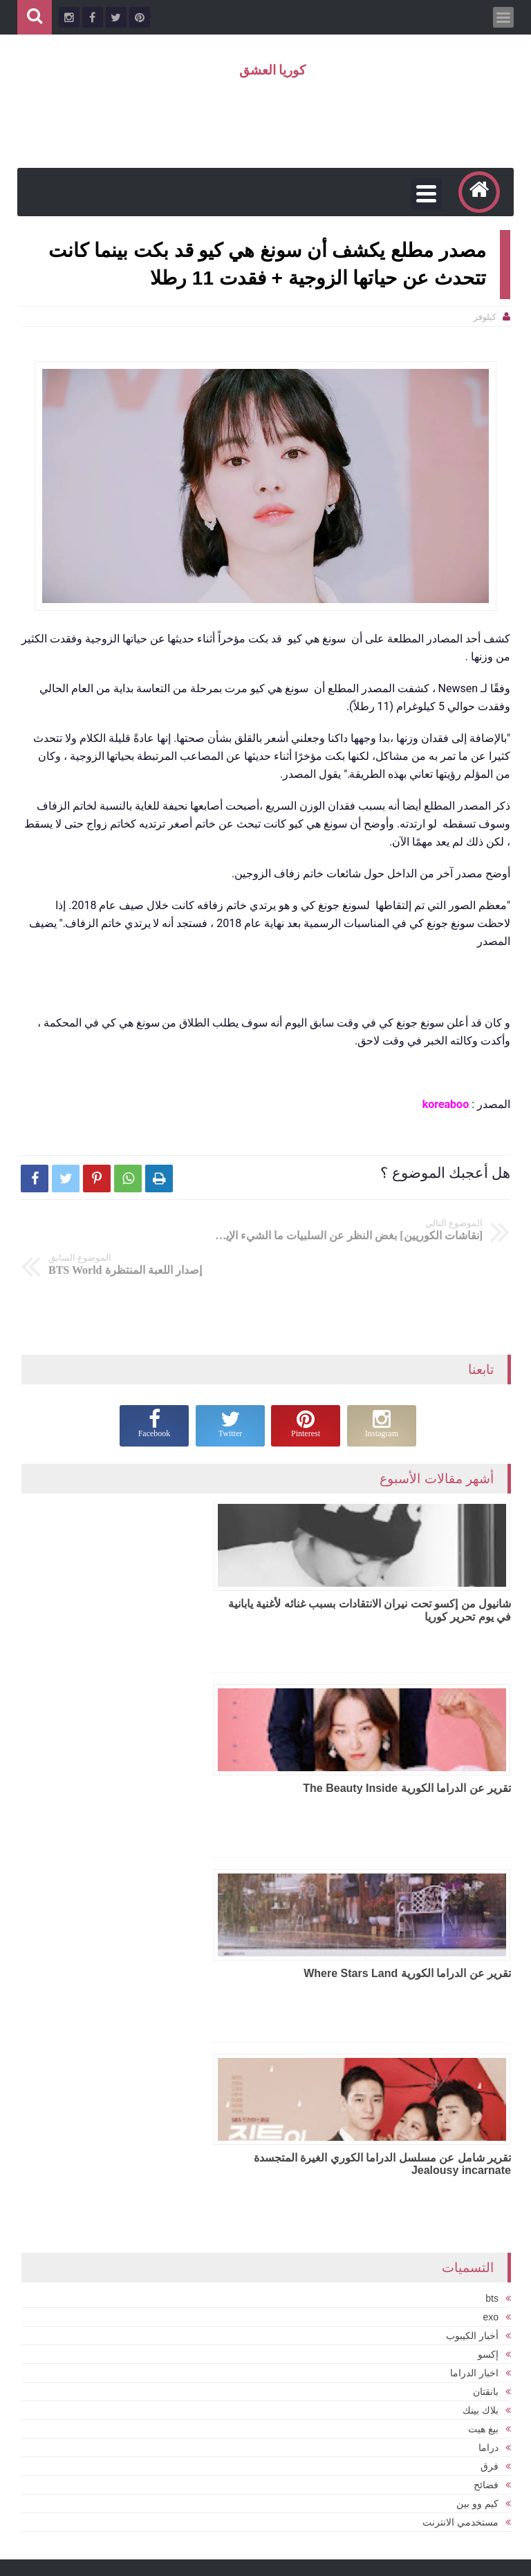  Describe the element at coordinates (224, 2464) in the screenshot. I see `تي اكس تي` at that location.